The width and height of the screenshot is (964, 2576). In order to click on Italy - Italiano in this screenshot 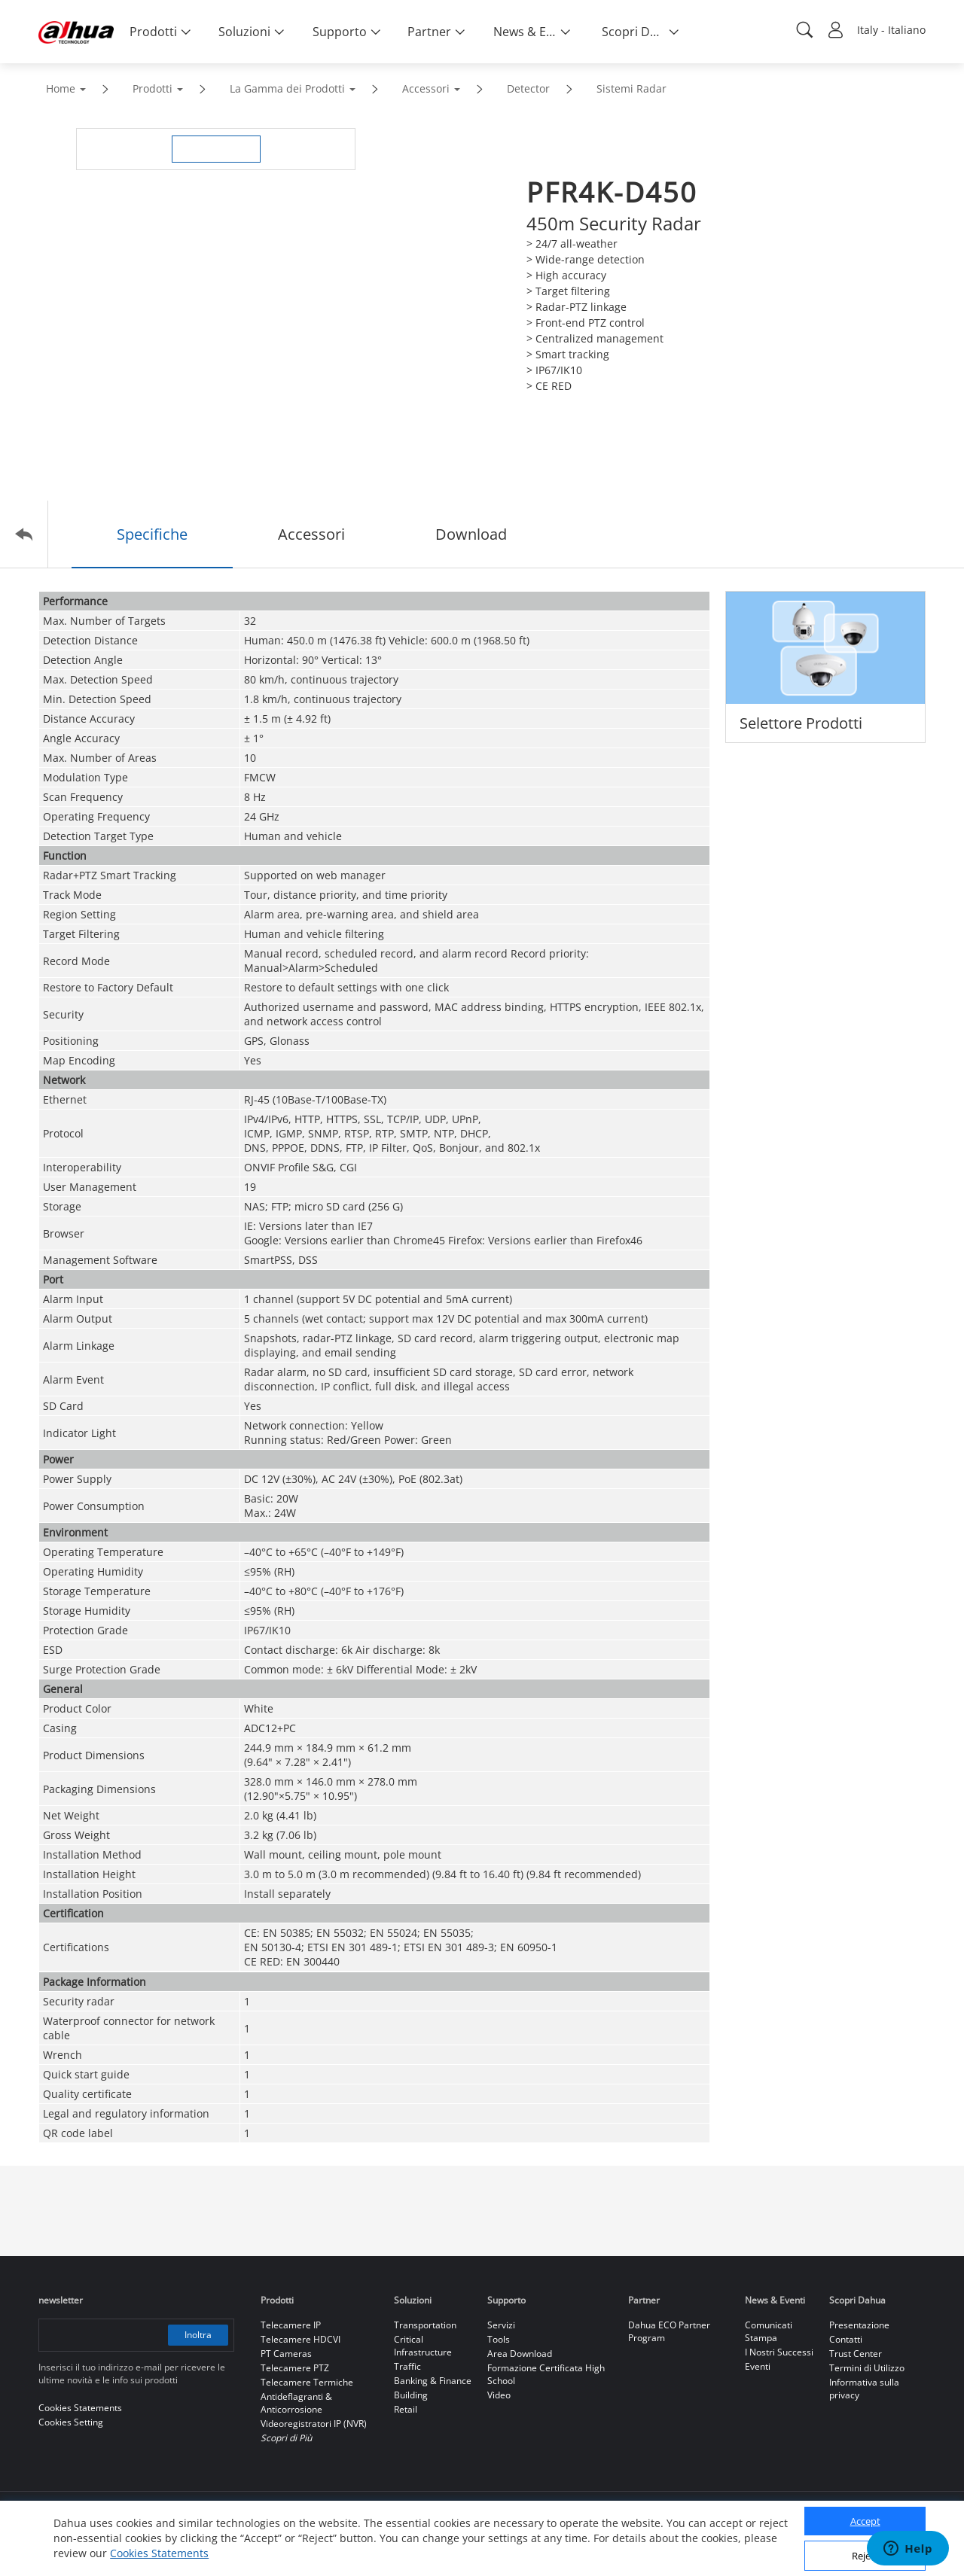, I will do `click(891, 30)`.